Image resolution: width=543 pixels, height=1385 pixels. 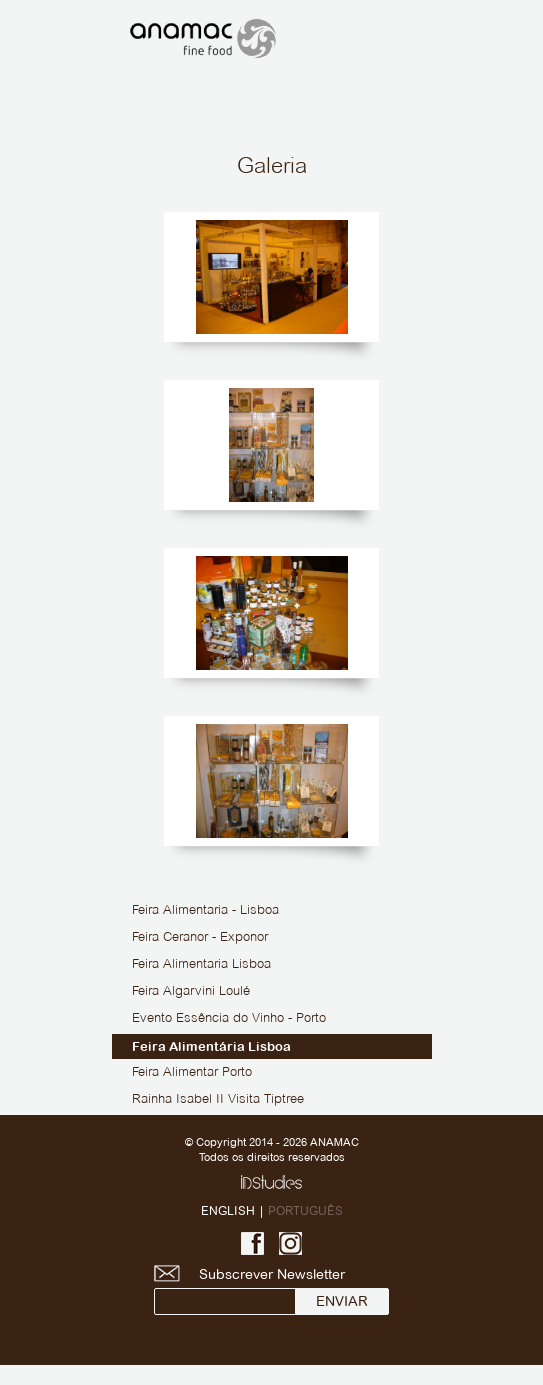 I want to click on Feira Ceranor - Exponor, so click(x=200, y=938).